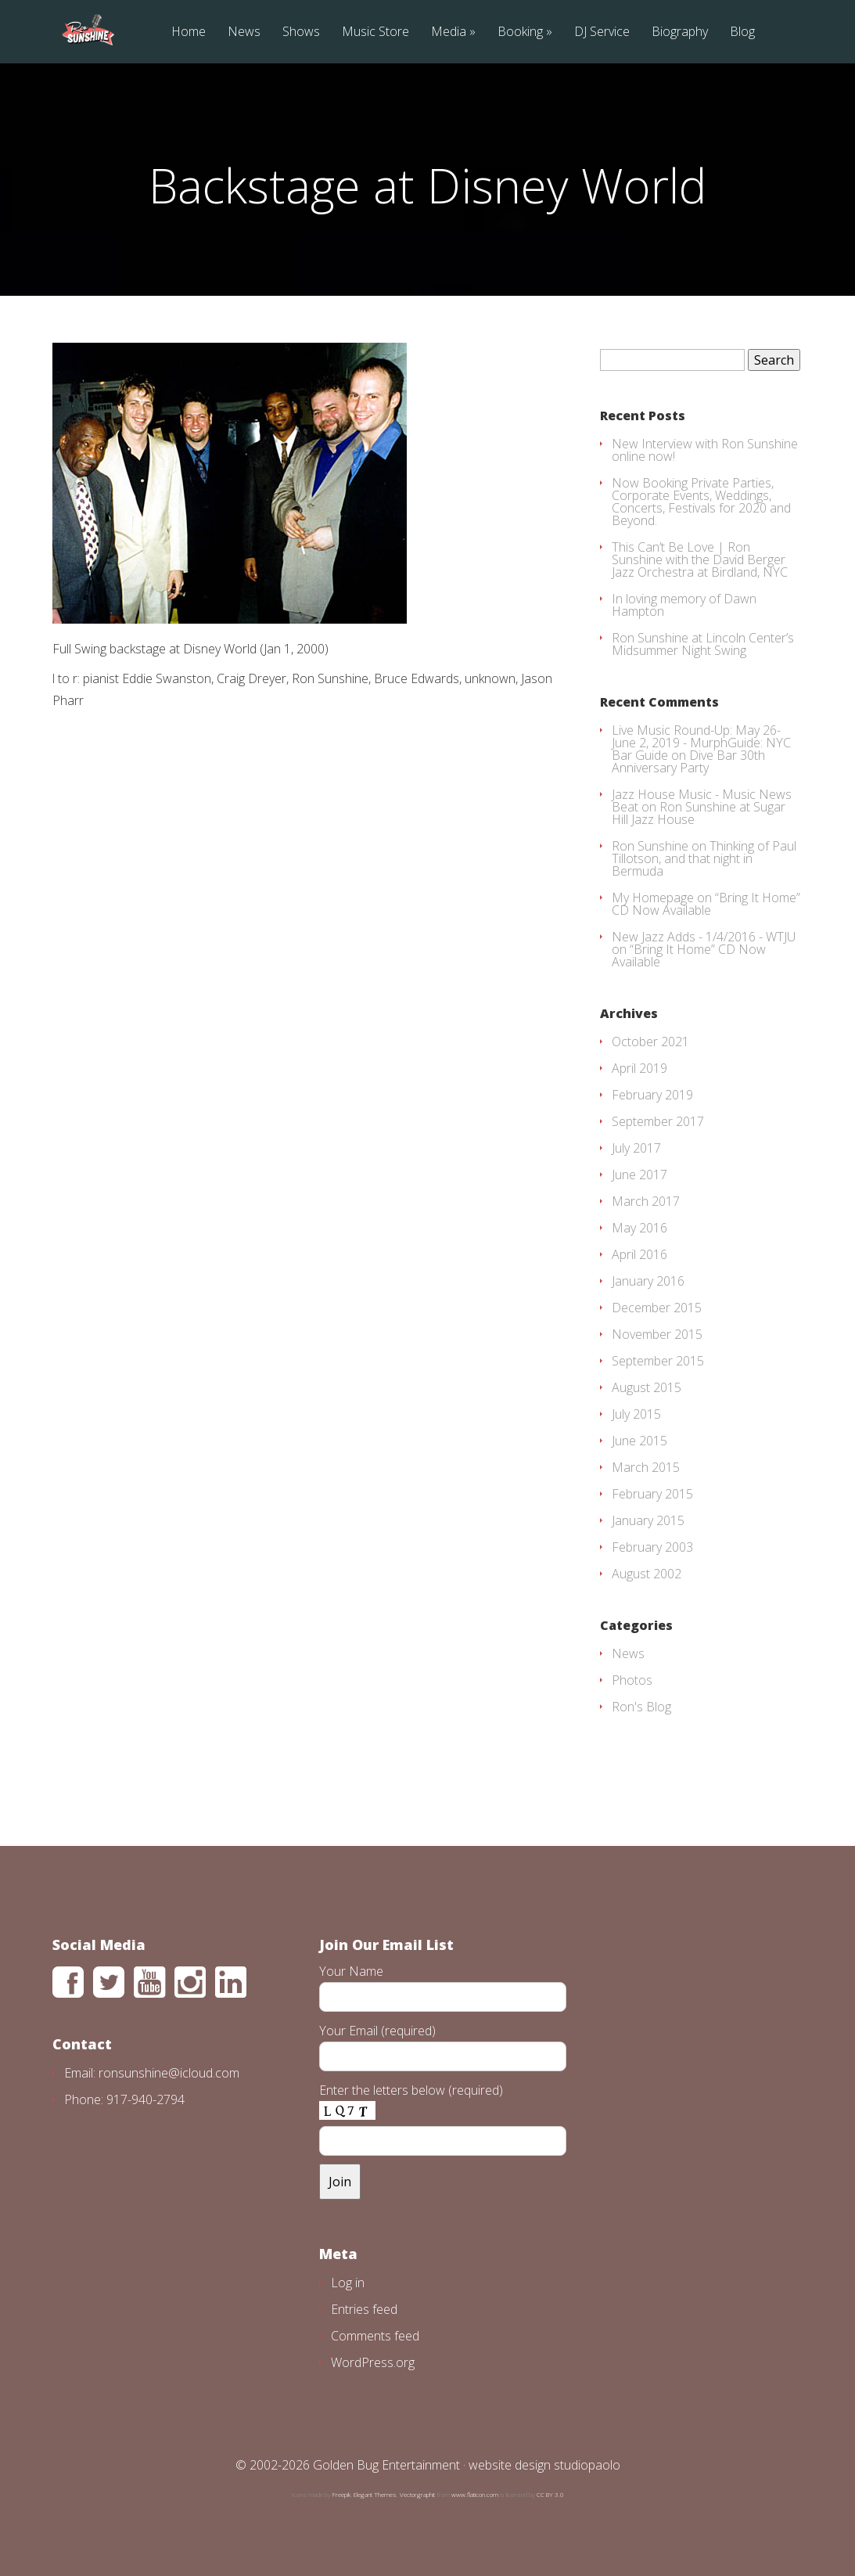  What do you see at coordinates (301, 32) in the screenshot?
I see `Shows` at bounding box center [301, 32].